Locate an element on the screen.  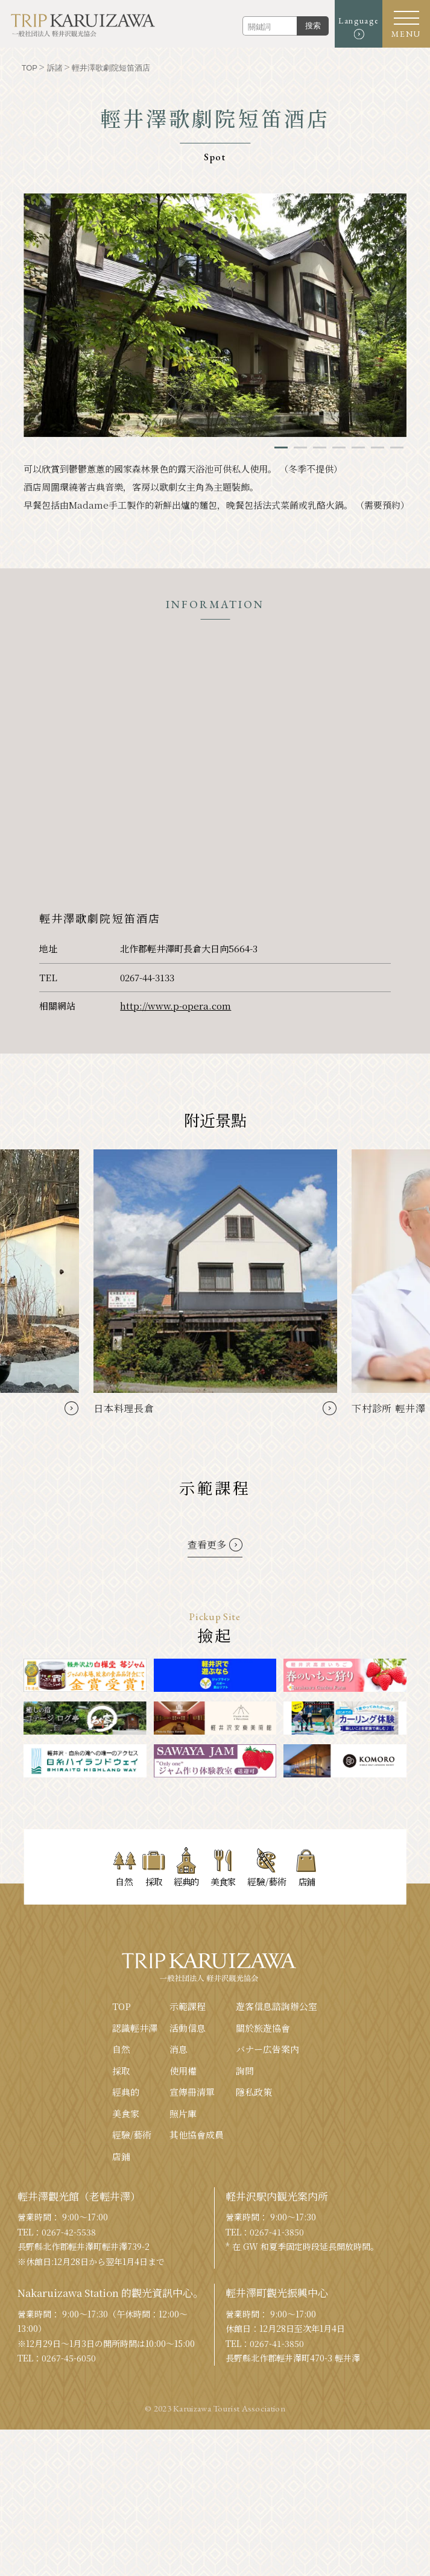
遊客信息諮詢辦公室 is located at coordinates (276, 2006).